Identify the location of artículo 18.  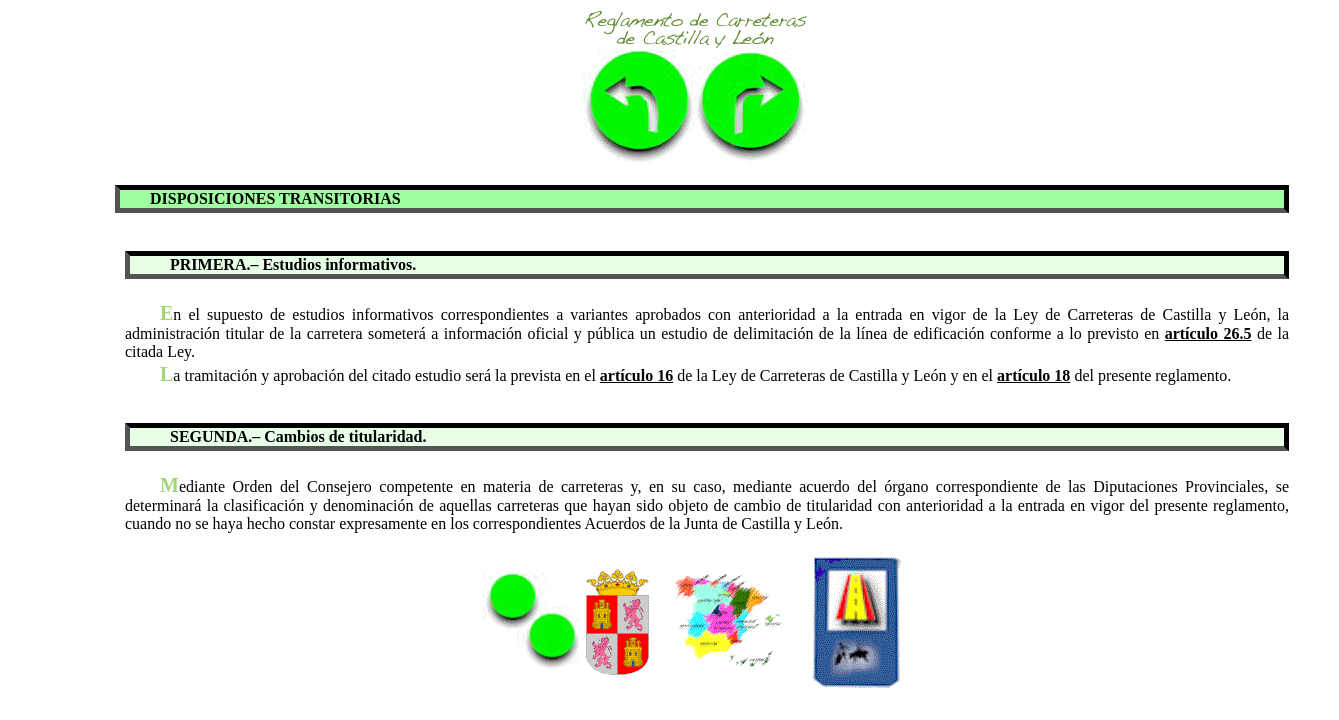
(1033, 375).